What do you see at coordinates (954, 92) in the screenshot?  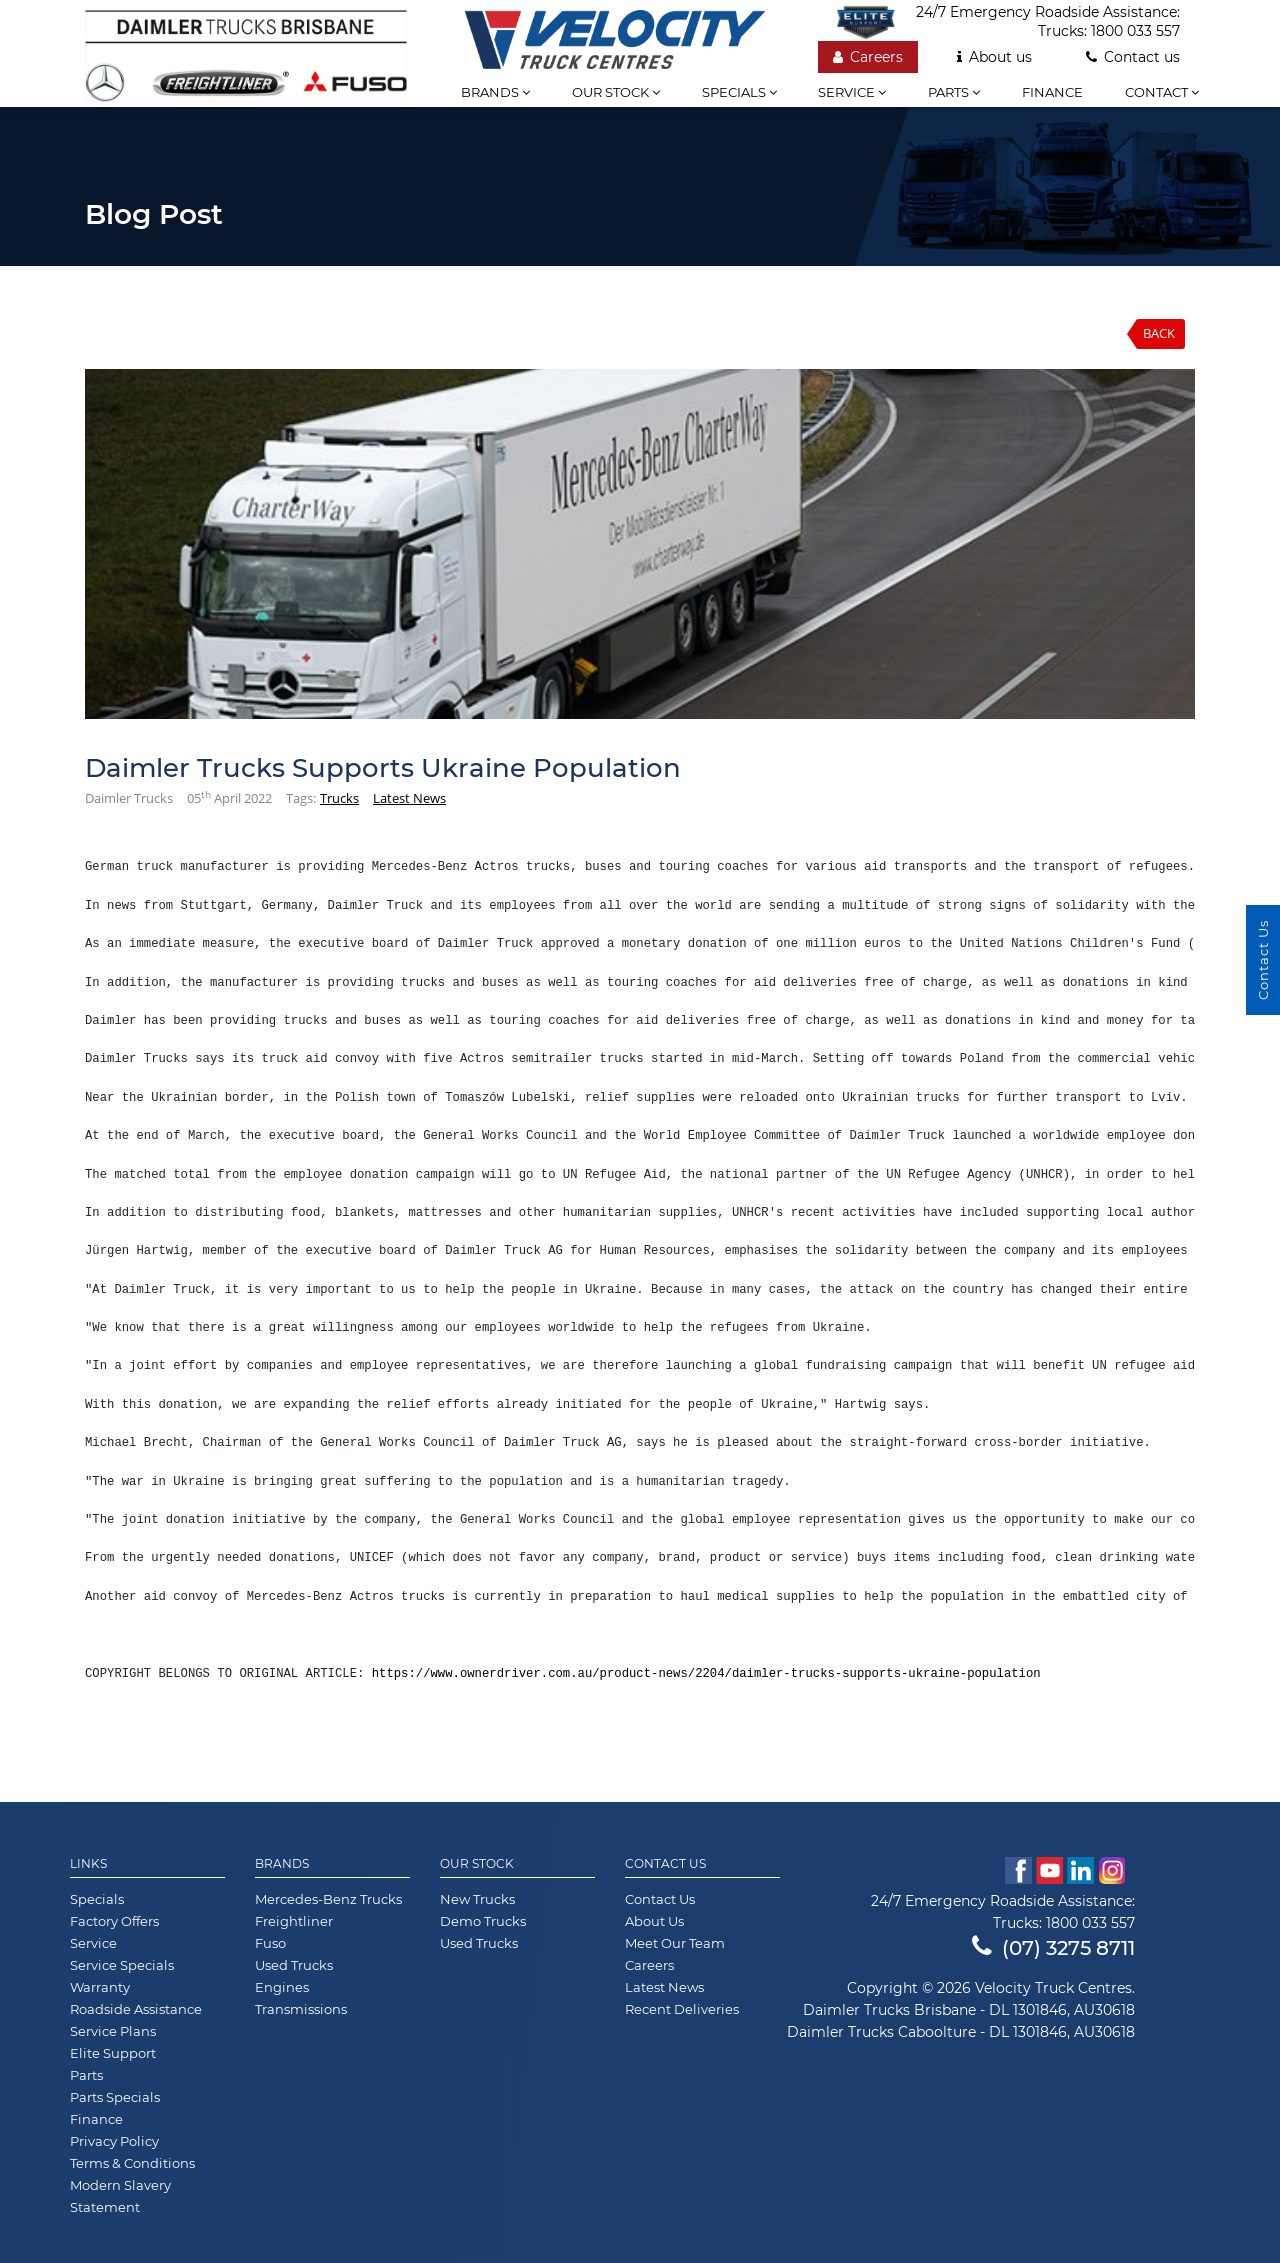 I see `Parts` at bounding box center [954, 92].